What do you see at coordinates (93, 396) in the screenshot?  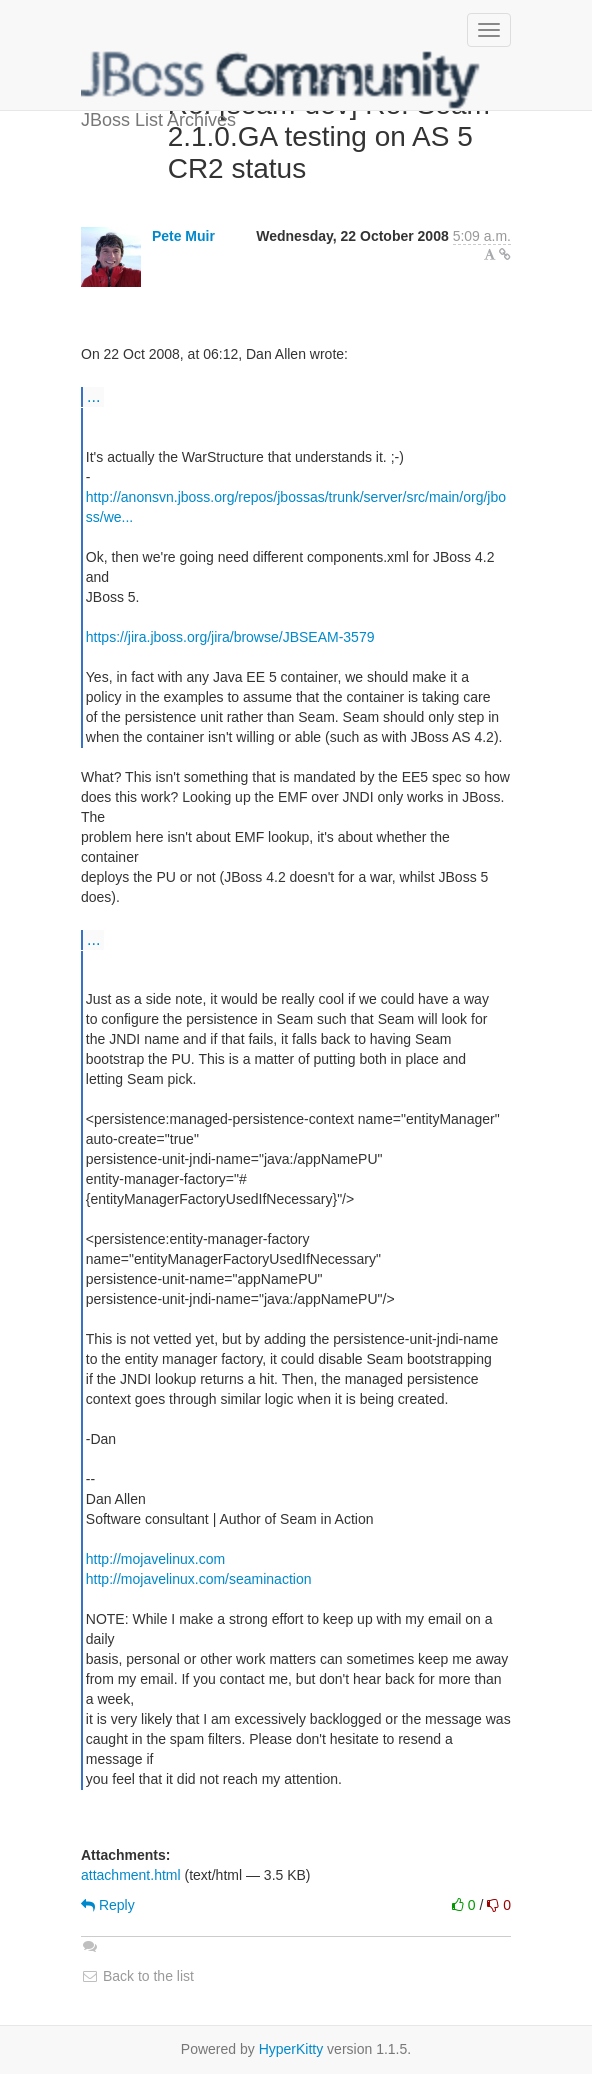 I see `...` at bounding box center [93, 396].